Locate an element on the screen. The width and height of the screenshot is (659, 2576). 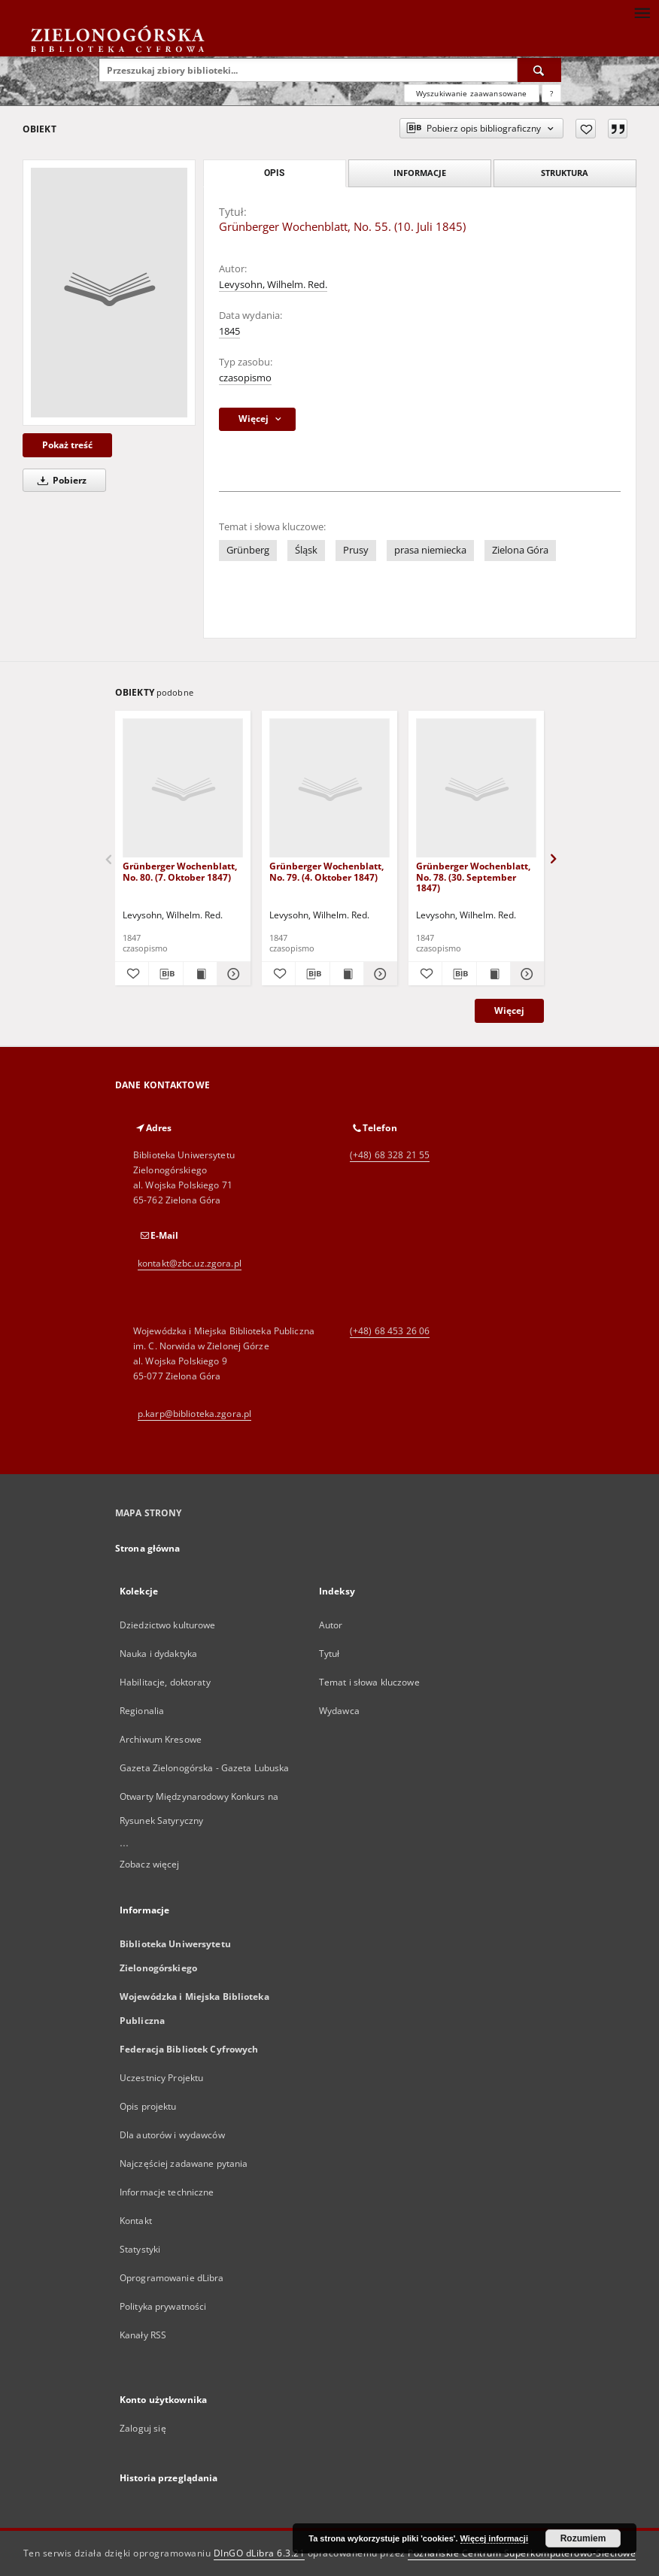
Dziedzictwo kulturowe is located at coordinates (168, 1625).